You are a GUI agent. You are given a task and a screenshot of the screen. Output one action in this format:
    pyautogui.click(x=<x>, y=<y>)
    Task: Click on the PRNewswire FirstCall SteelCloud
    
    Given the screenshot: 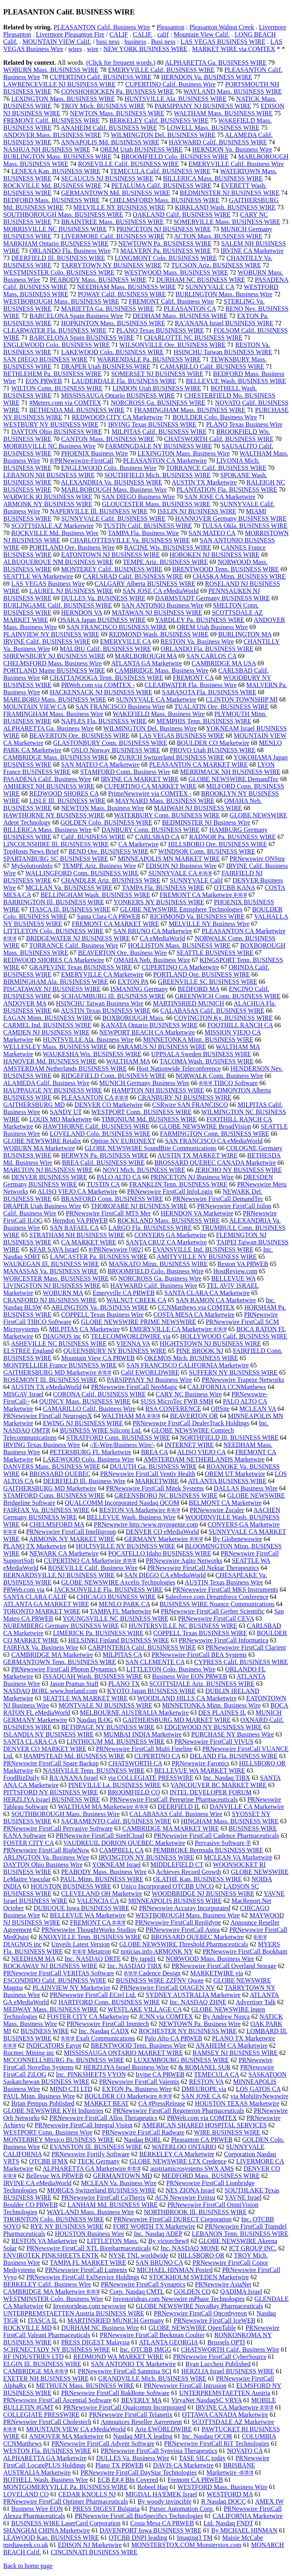 What is the action you would take?
    pyautogui.click(x=100, y=1835)
    